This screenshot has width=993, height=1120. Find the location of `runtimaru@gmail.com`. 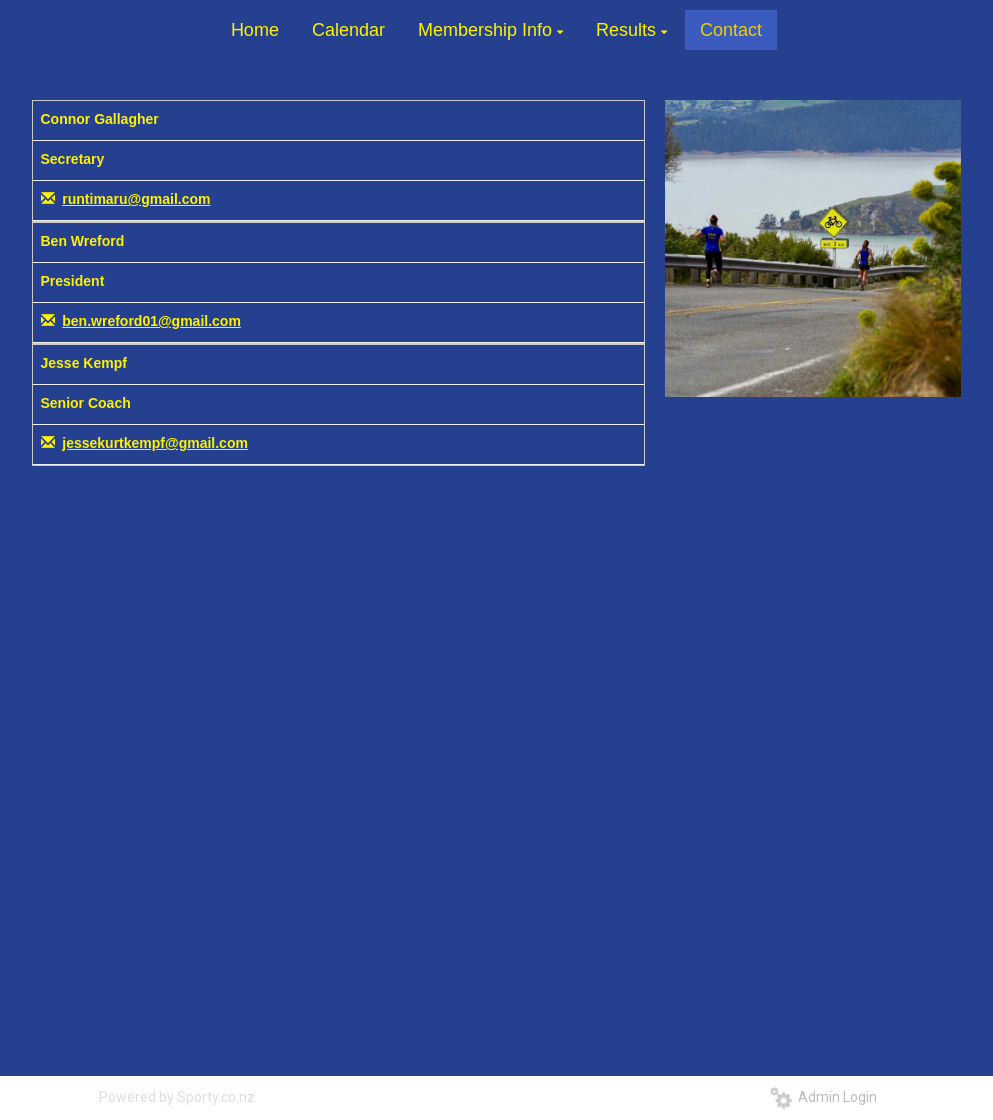

runtimaru@gmail.com is located at coordinates (136, 199).